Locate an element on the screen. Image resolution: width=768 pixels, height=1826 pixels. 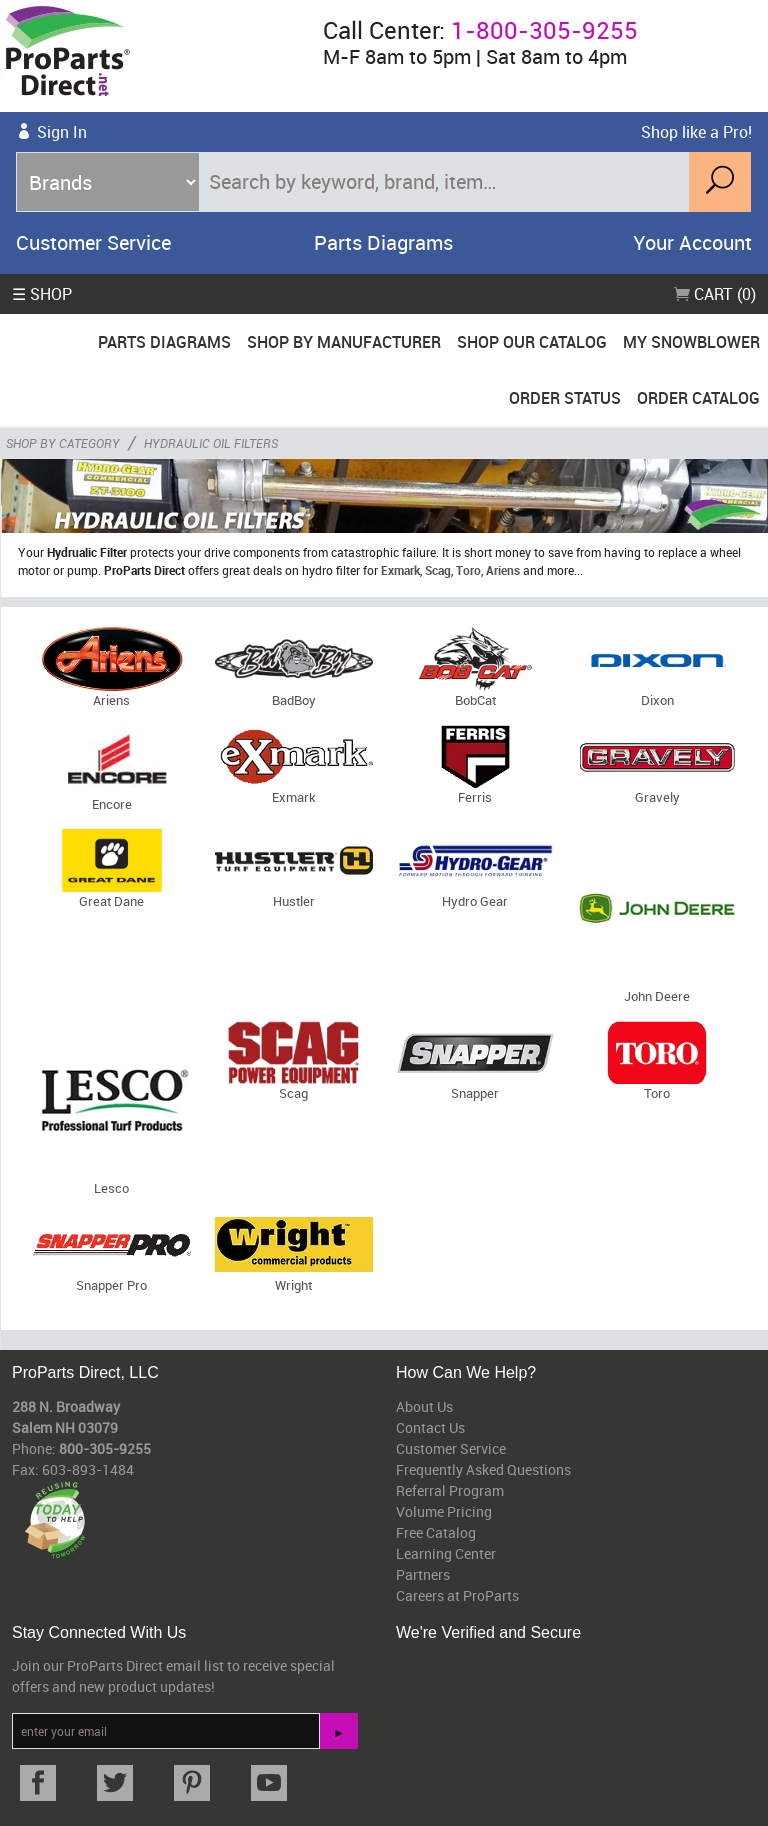
Order Status is located at coordinates (565, 398).